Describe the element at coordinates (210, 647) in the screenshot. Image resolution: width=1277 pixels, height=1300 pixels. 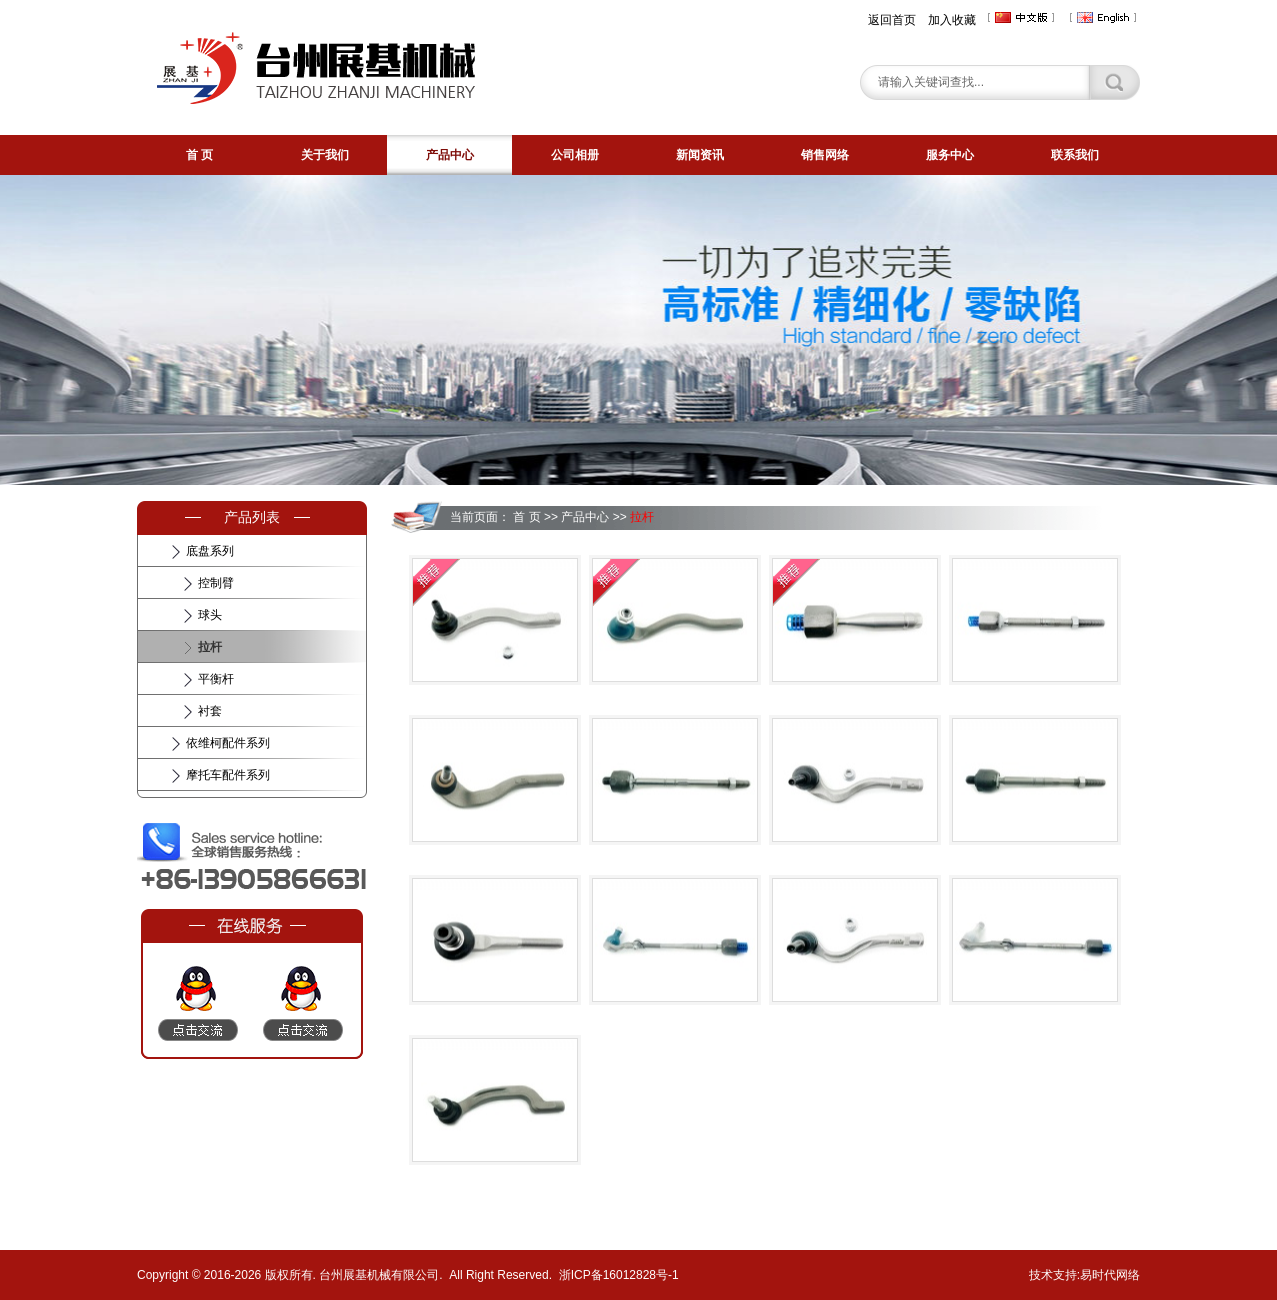
I see `拉杆` at that location.